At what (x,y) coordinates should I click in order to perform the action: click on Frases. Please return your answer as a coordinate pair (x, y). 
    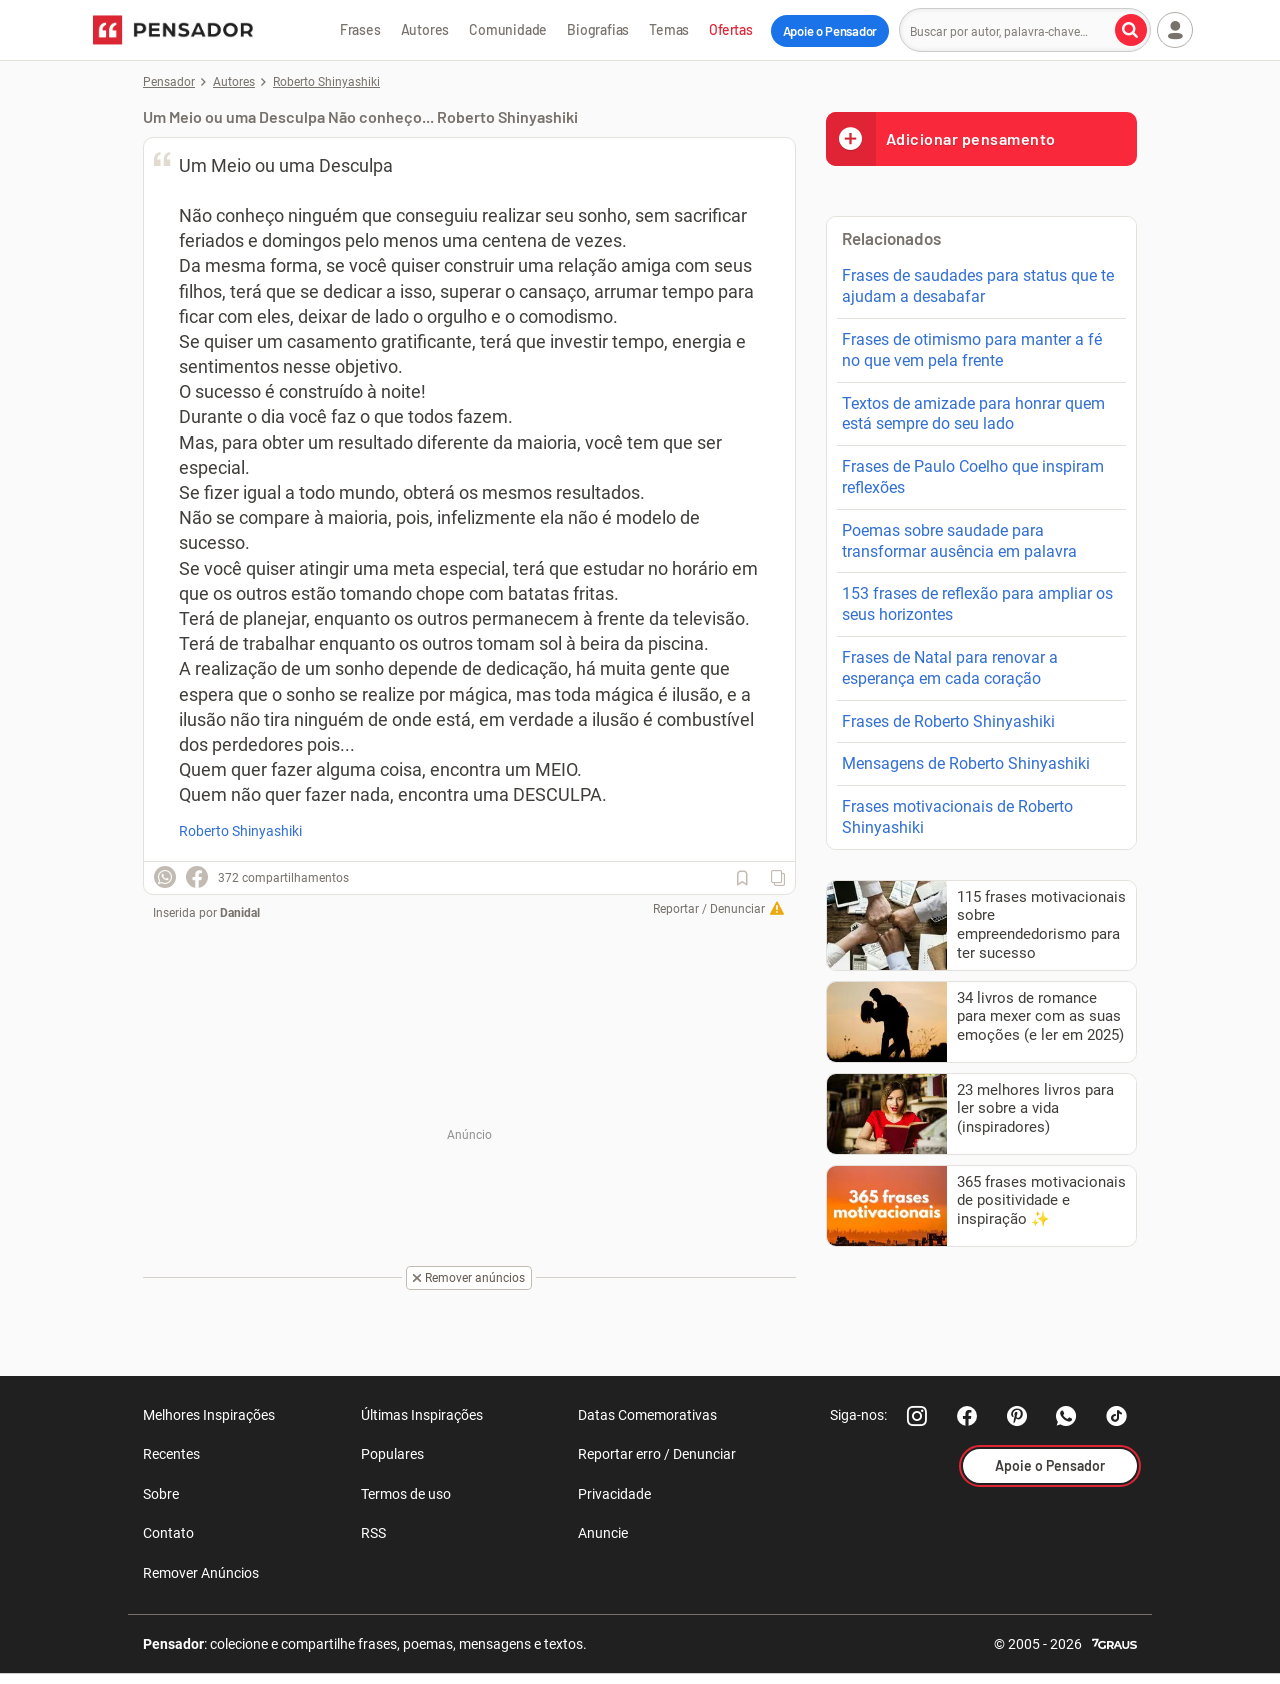
    Looking at the image, I should click on (360, 29).